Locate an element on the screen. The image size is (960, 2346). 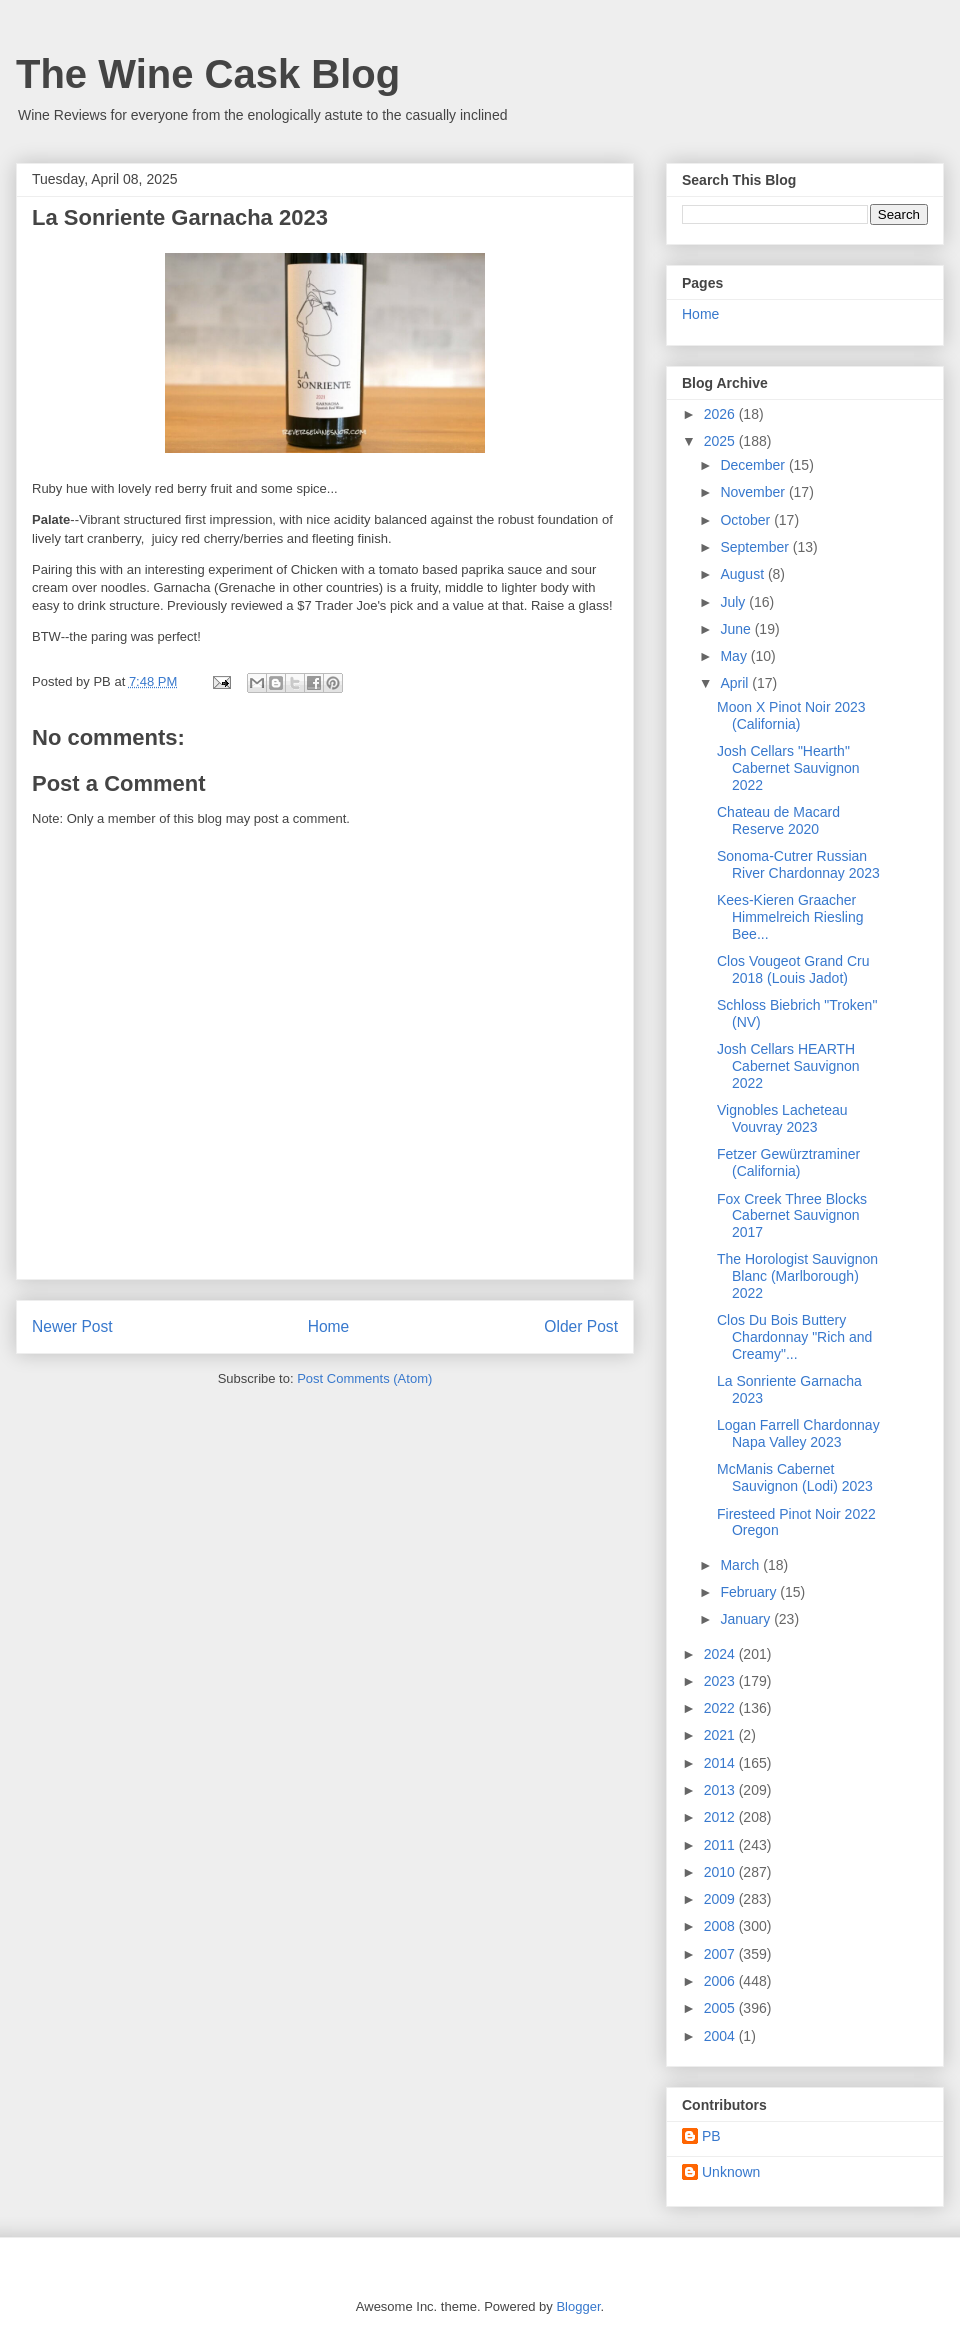
July is located at coordinates (734, 602).